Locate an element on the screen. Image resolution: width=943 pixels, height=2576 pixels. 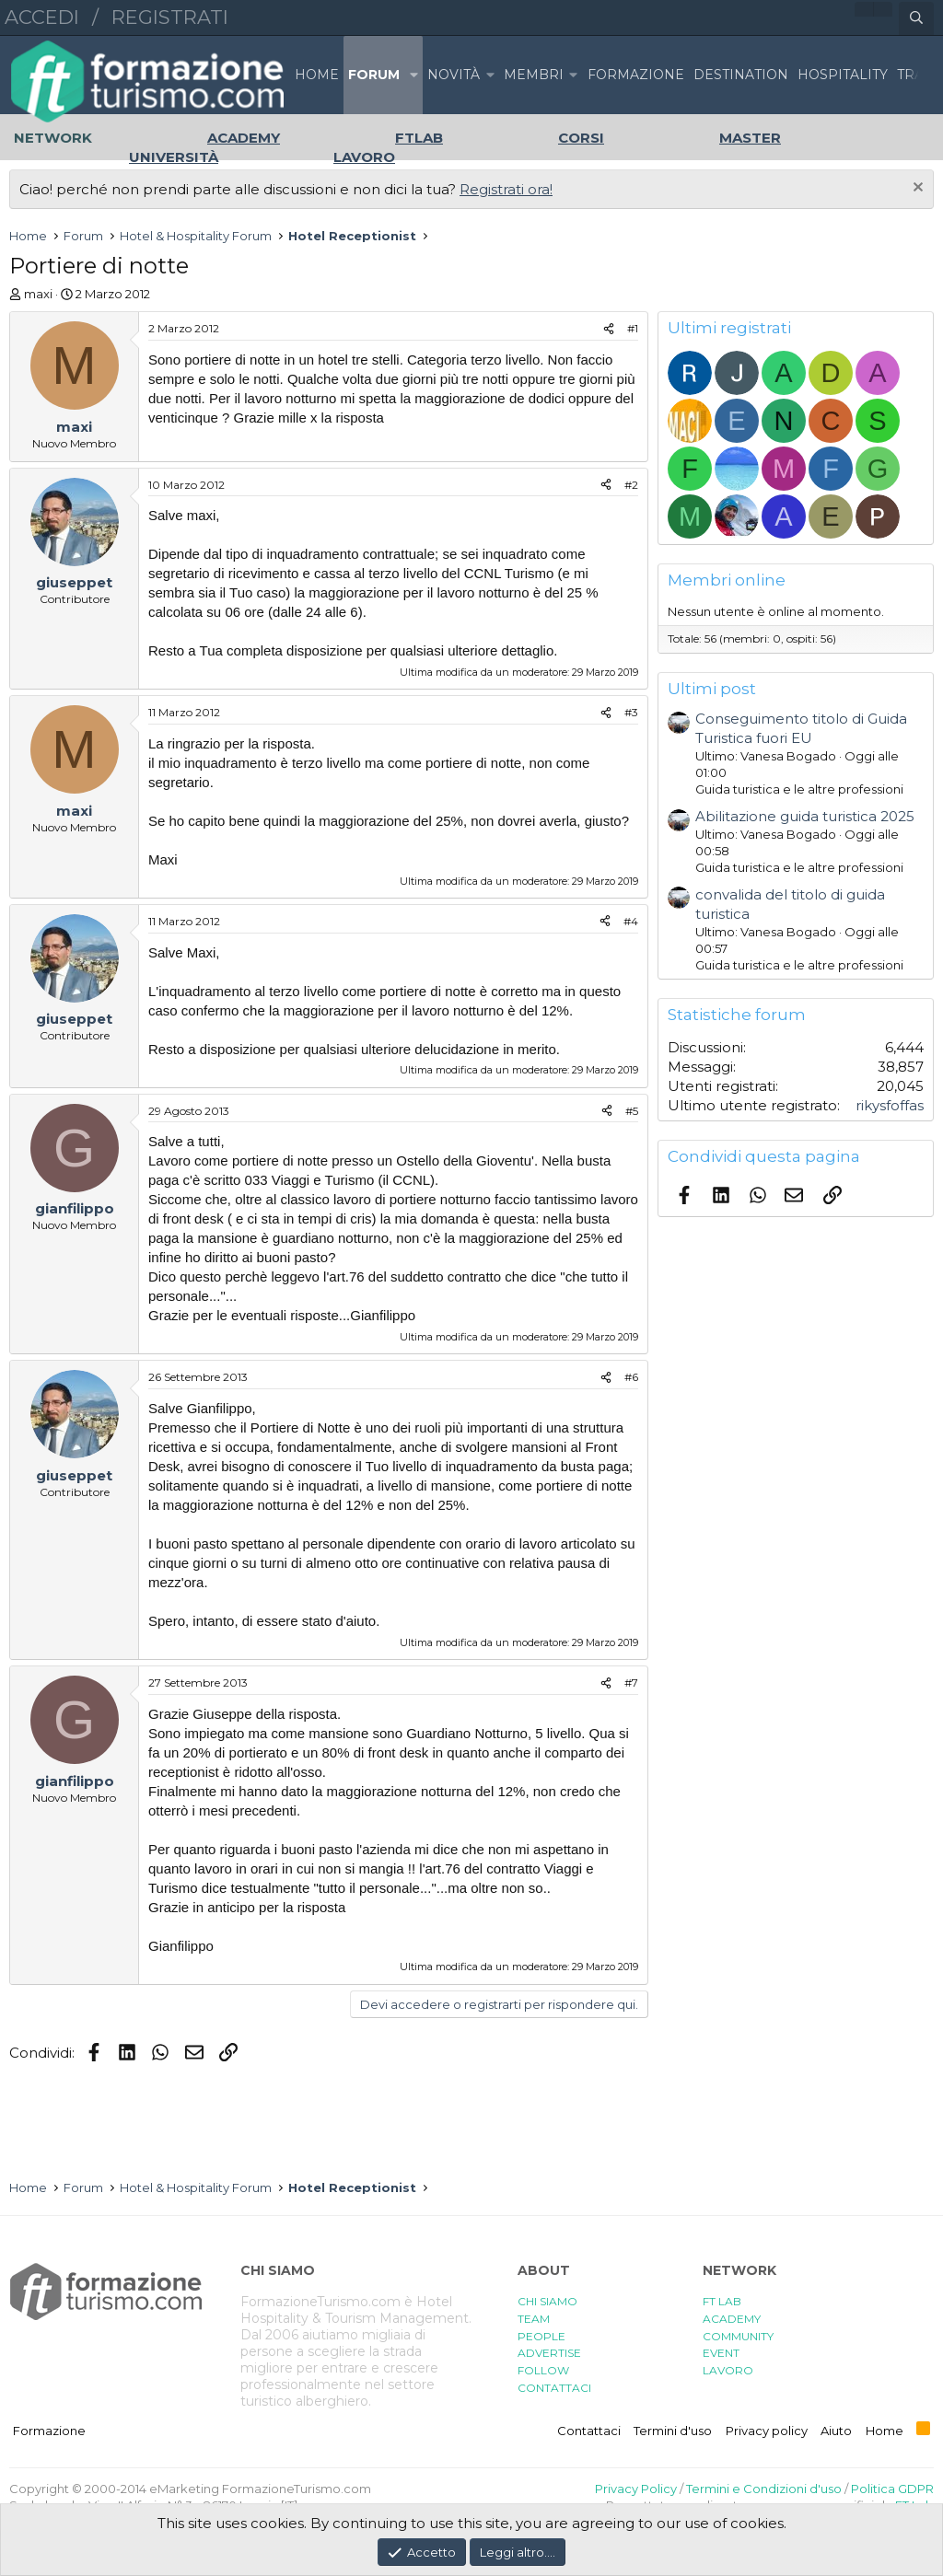
Guida turistica e le altre professioni is located at coordinates (799, 789).